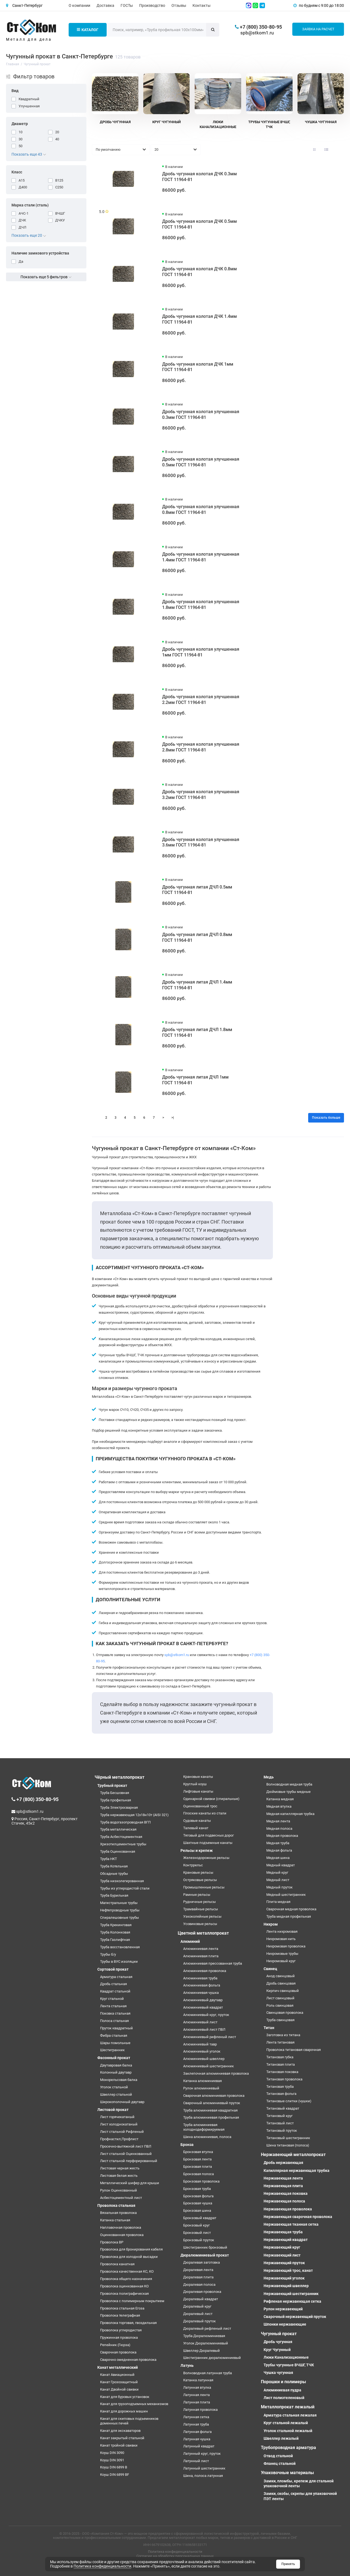 The height and width of the screenshot is (2576, 350). What do you see at coordinates (203, 2127) in the screenshot?
I see `Труба алюминиевая холоднодеформируемая` at bounding box center [203, 2127].